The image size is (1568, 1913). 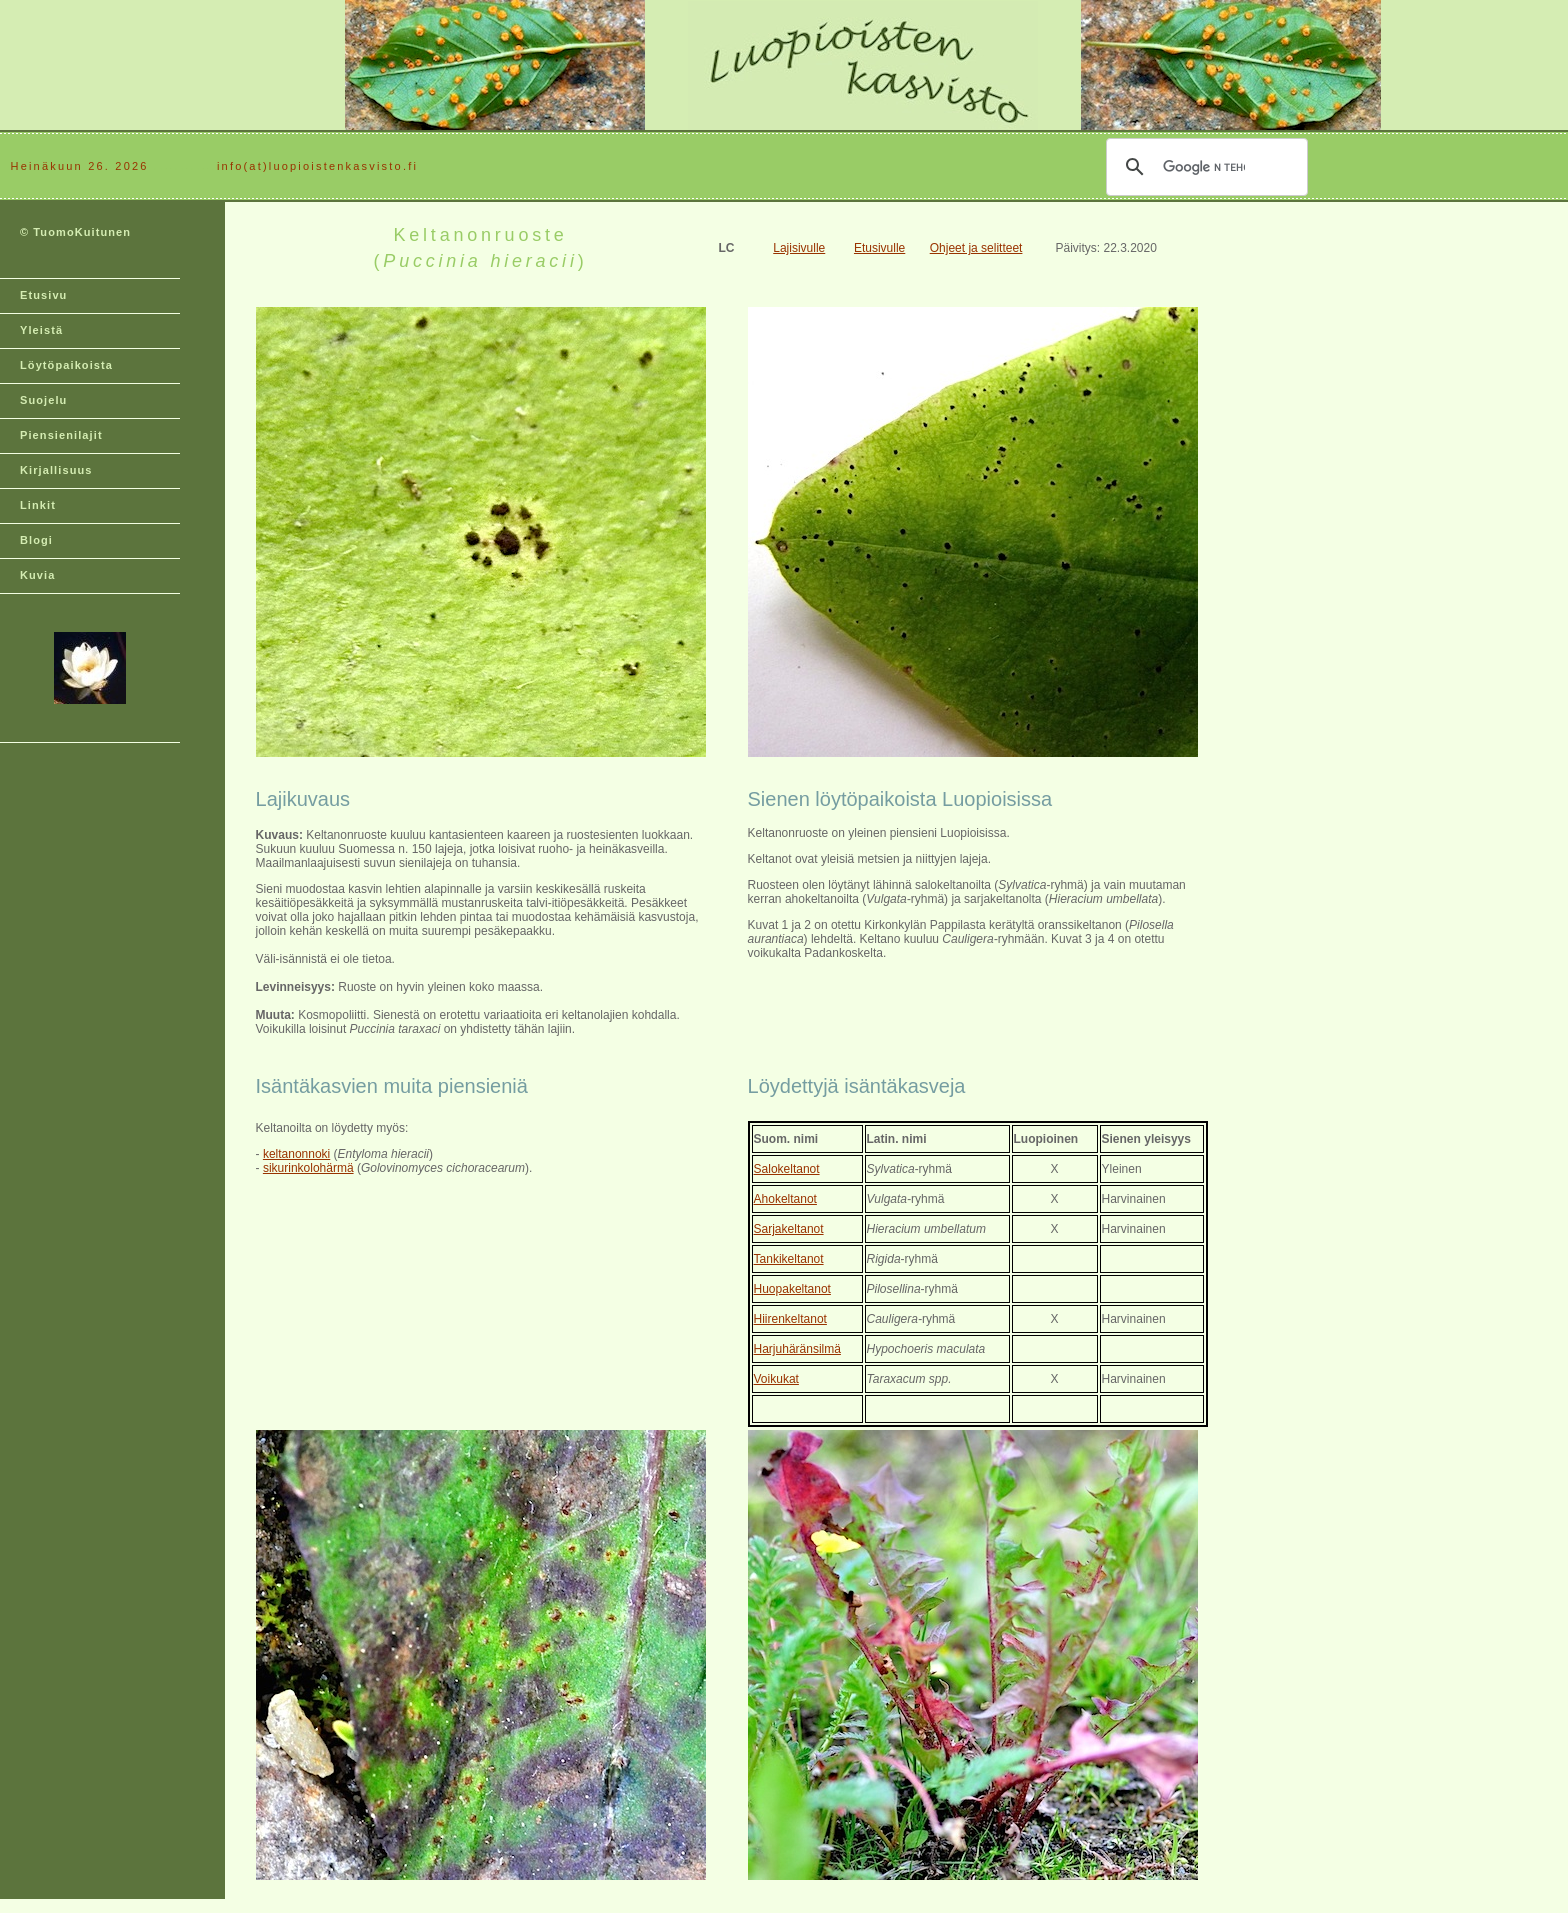 I want to click on Linkit, so click(x=38, y=505).